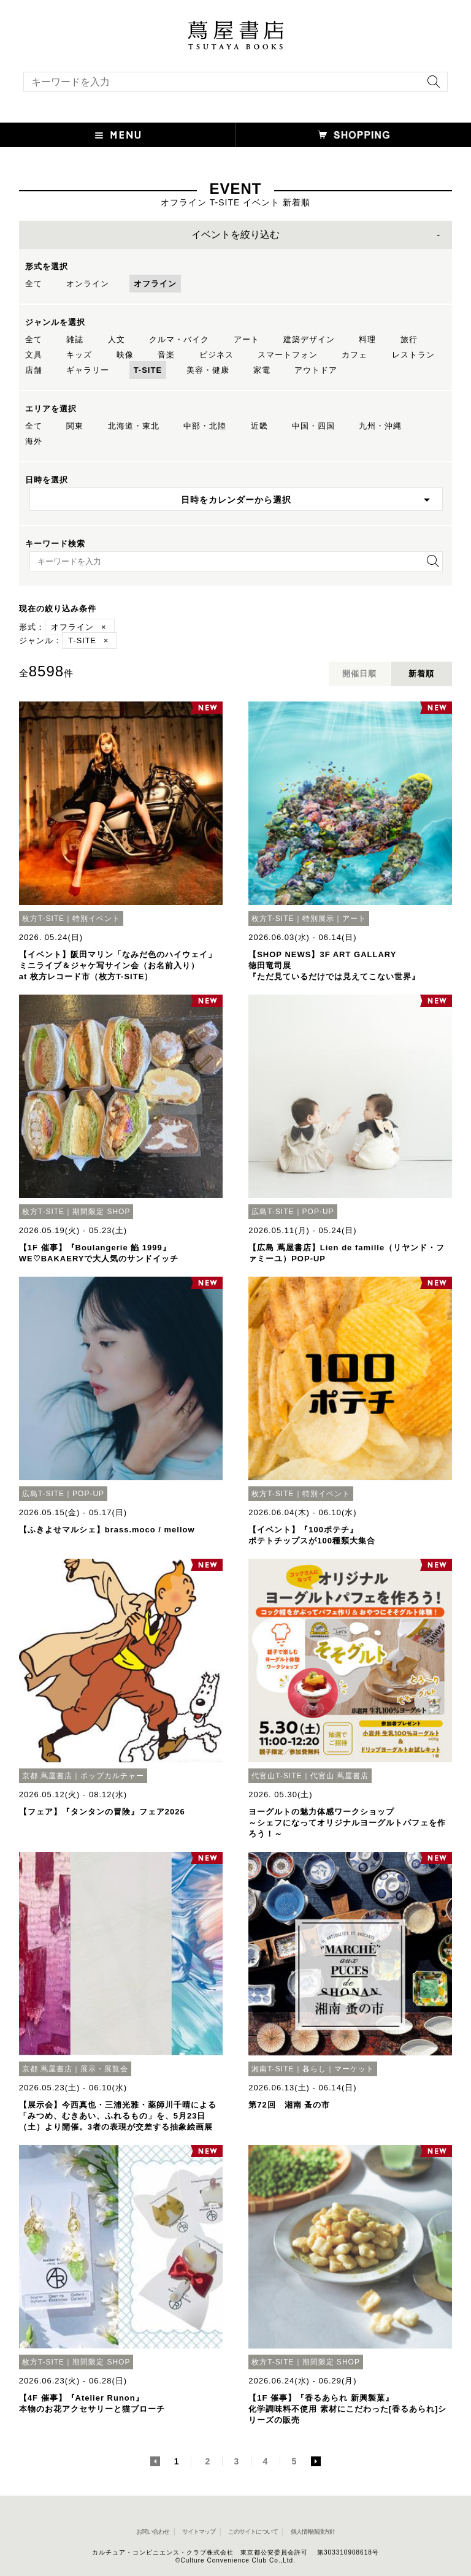 This screenshot has height=2576, width=471. I want to click on オンライン, so click(87, 283).